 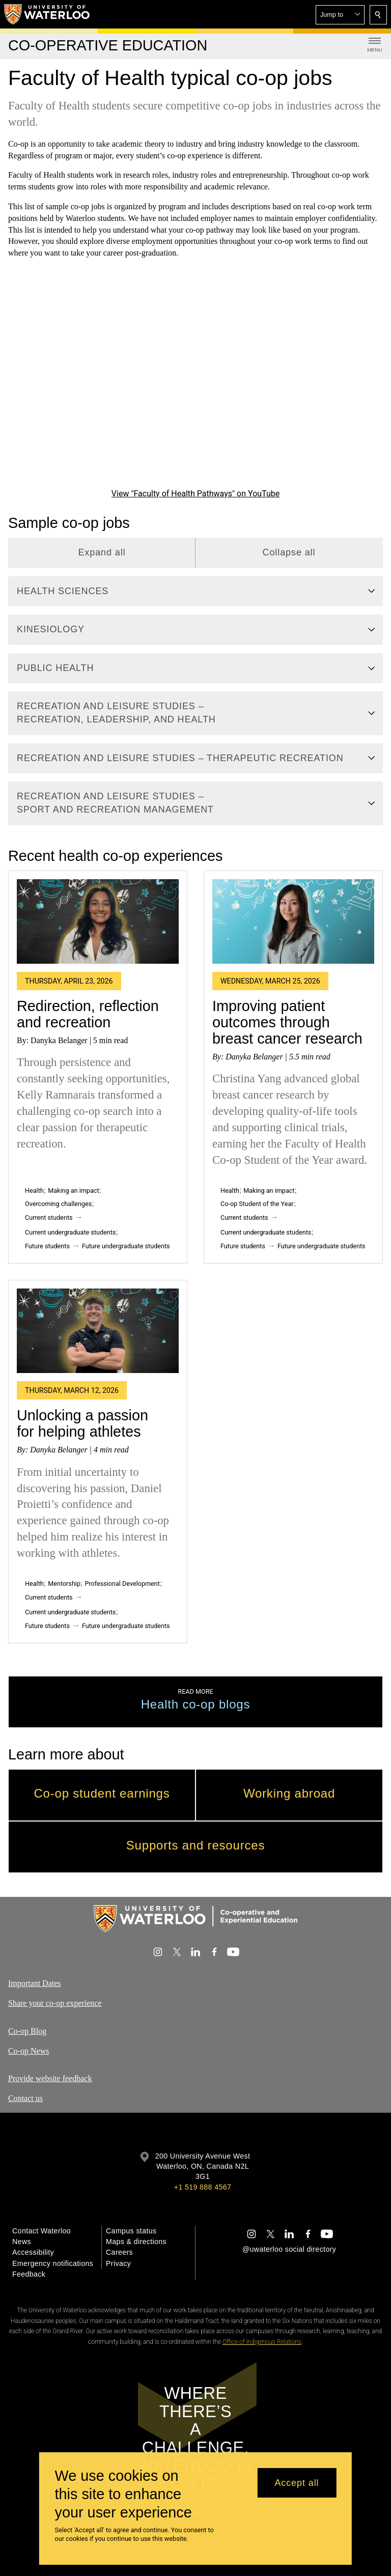 I want to click on Future undergraduate students, so click(x=126, y=1246).